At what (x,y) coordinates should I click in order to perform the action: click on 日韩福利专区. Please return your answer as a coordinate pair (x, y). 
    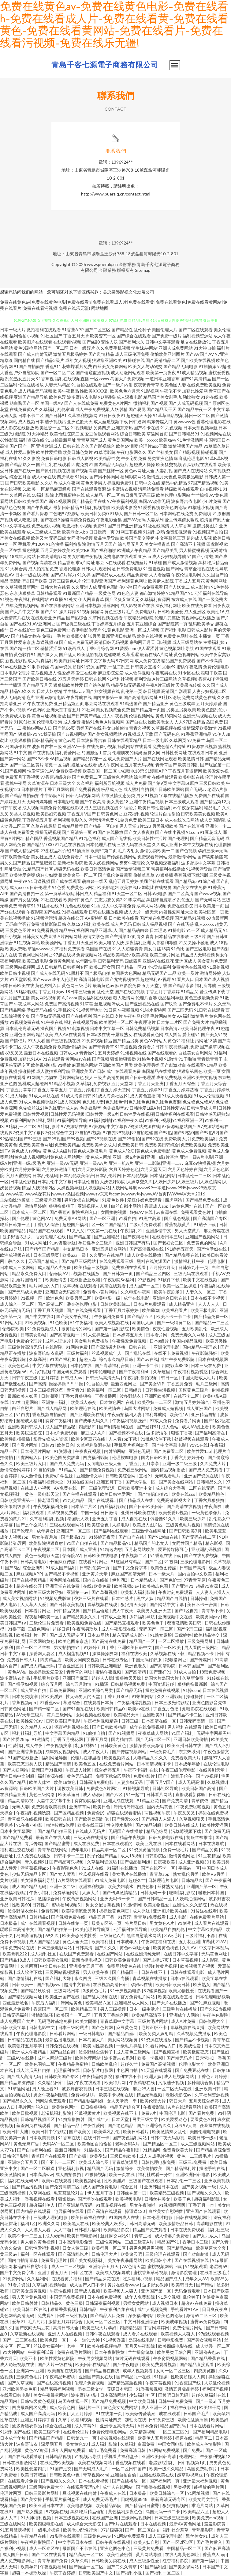
    Looking at the image, I should click on (75, 967).